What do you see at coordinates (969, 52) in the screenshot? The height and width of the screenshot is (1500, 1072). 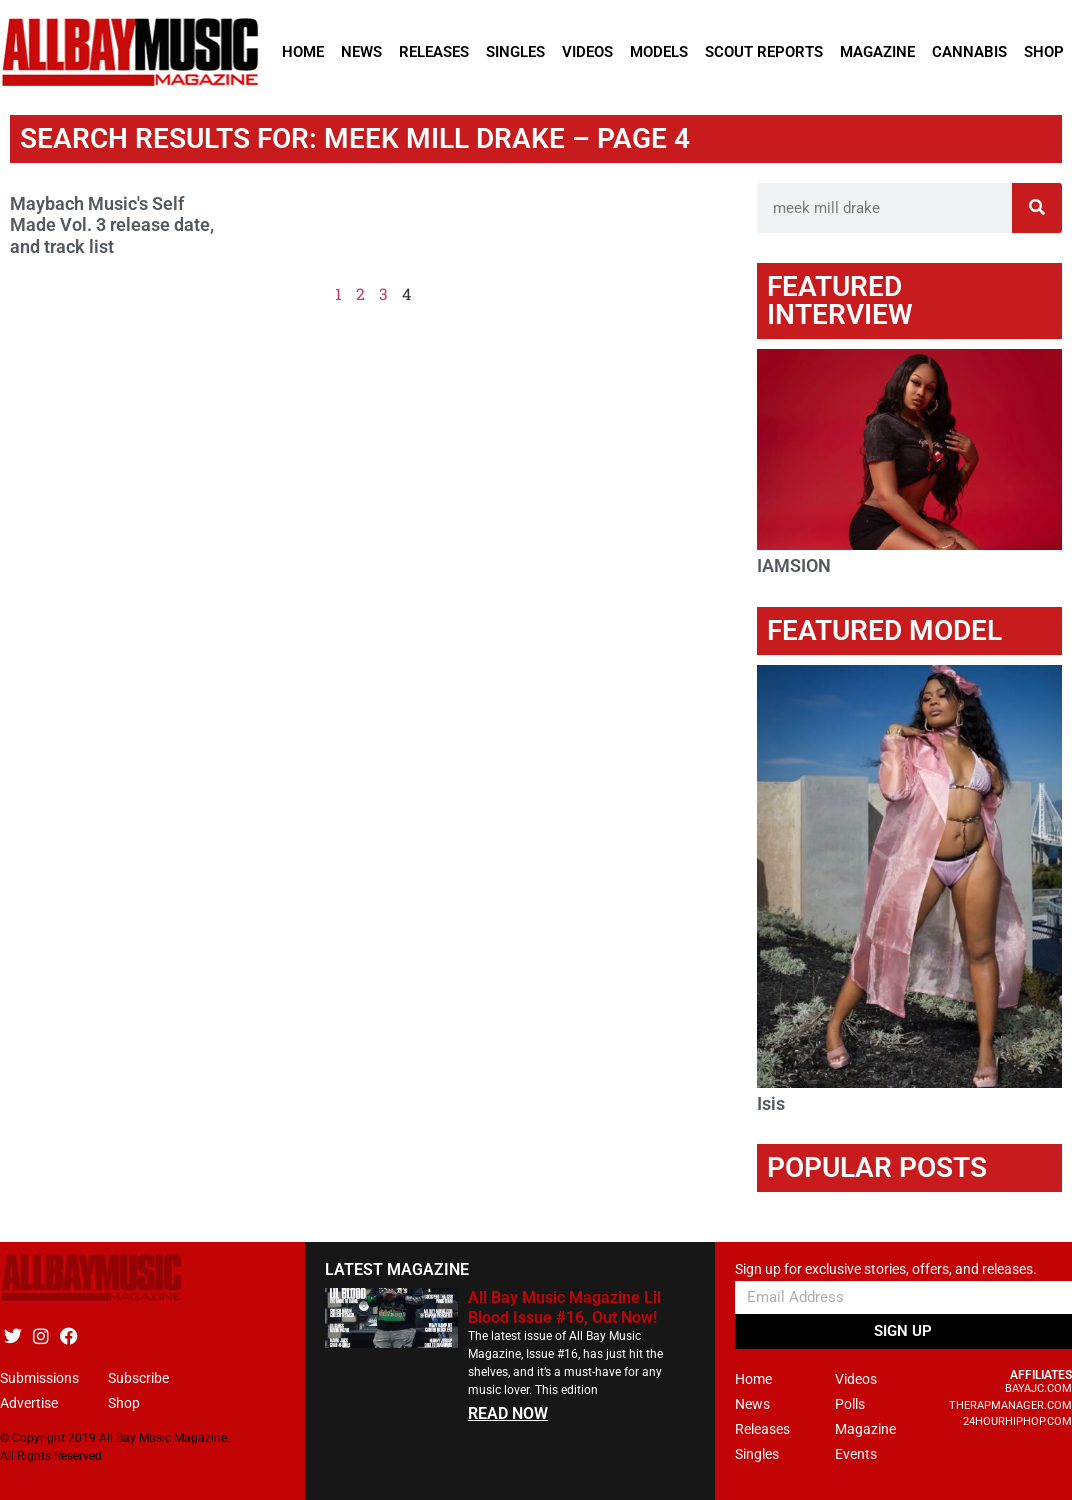 I see `Cannabis` at bounding box center [969, 52].